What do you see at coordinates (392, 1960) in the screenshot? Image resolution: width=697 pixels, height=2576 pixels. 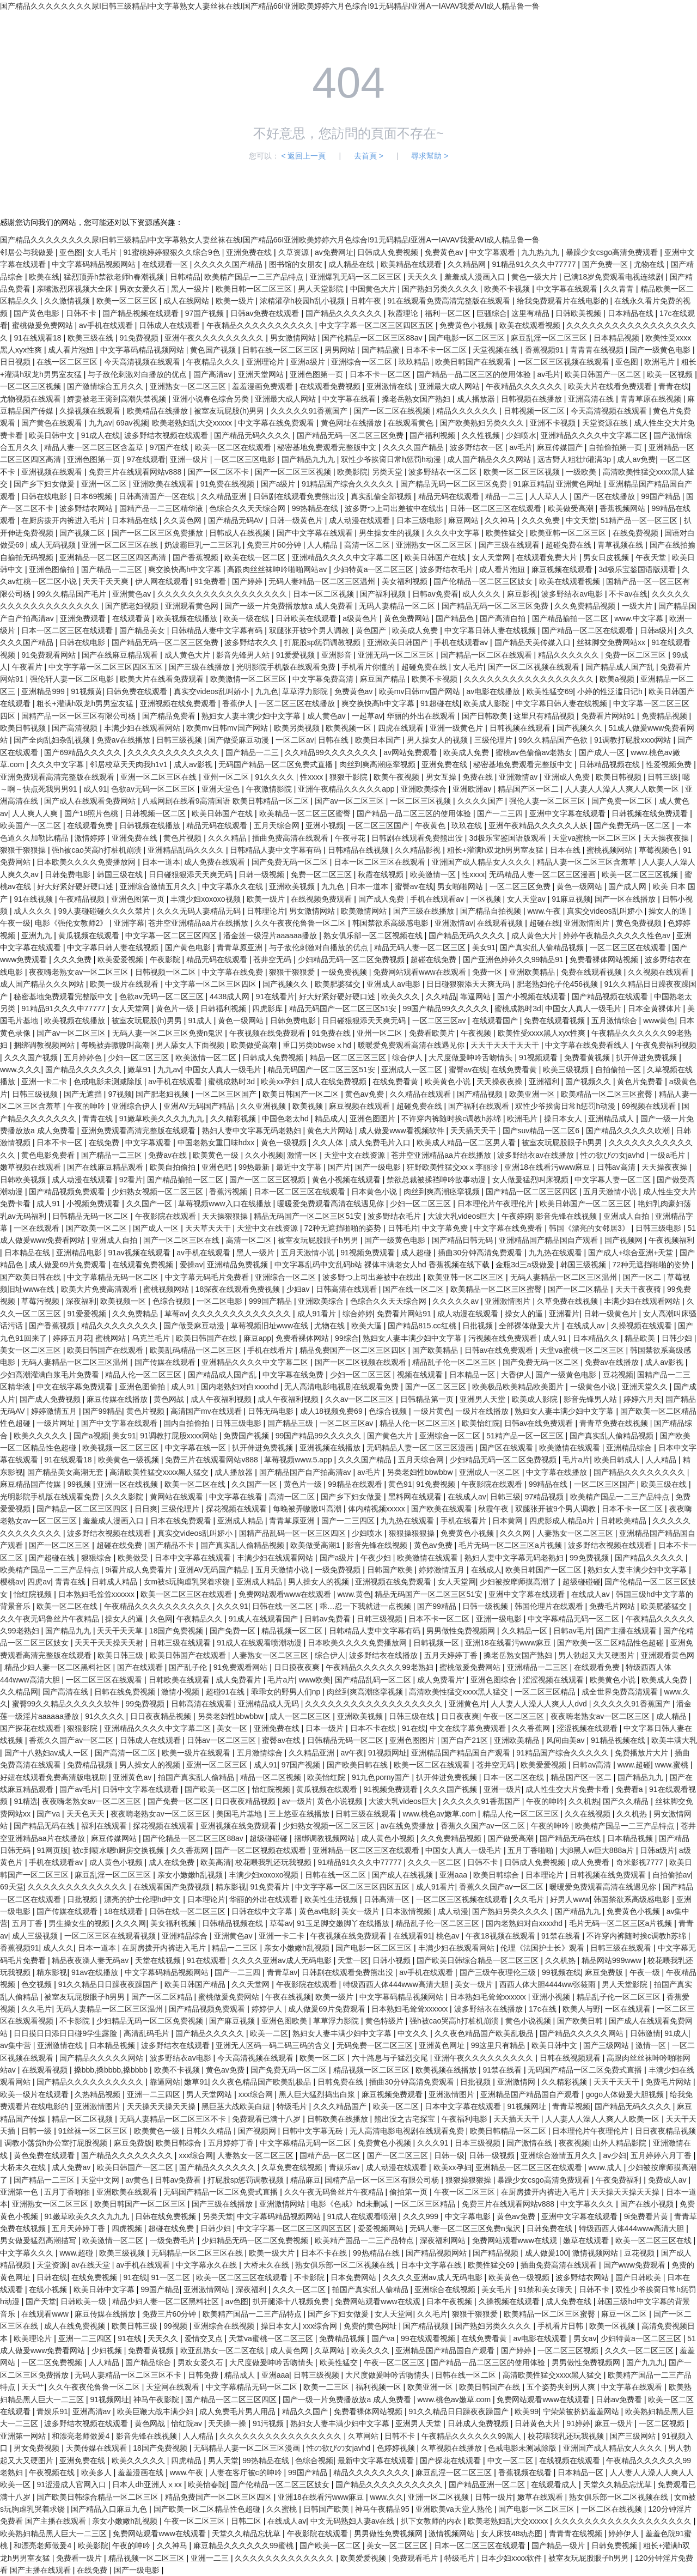 I see `日韩小视频` at bounding box center [392, 1960].